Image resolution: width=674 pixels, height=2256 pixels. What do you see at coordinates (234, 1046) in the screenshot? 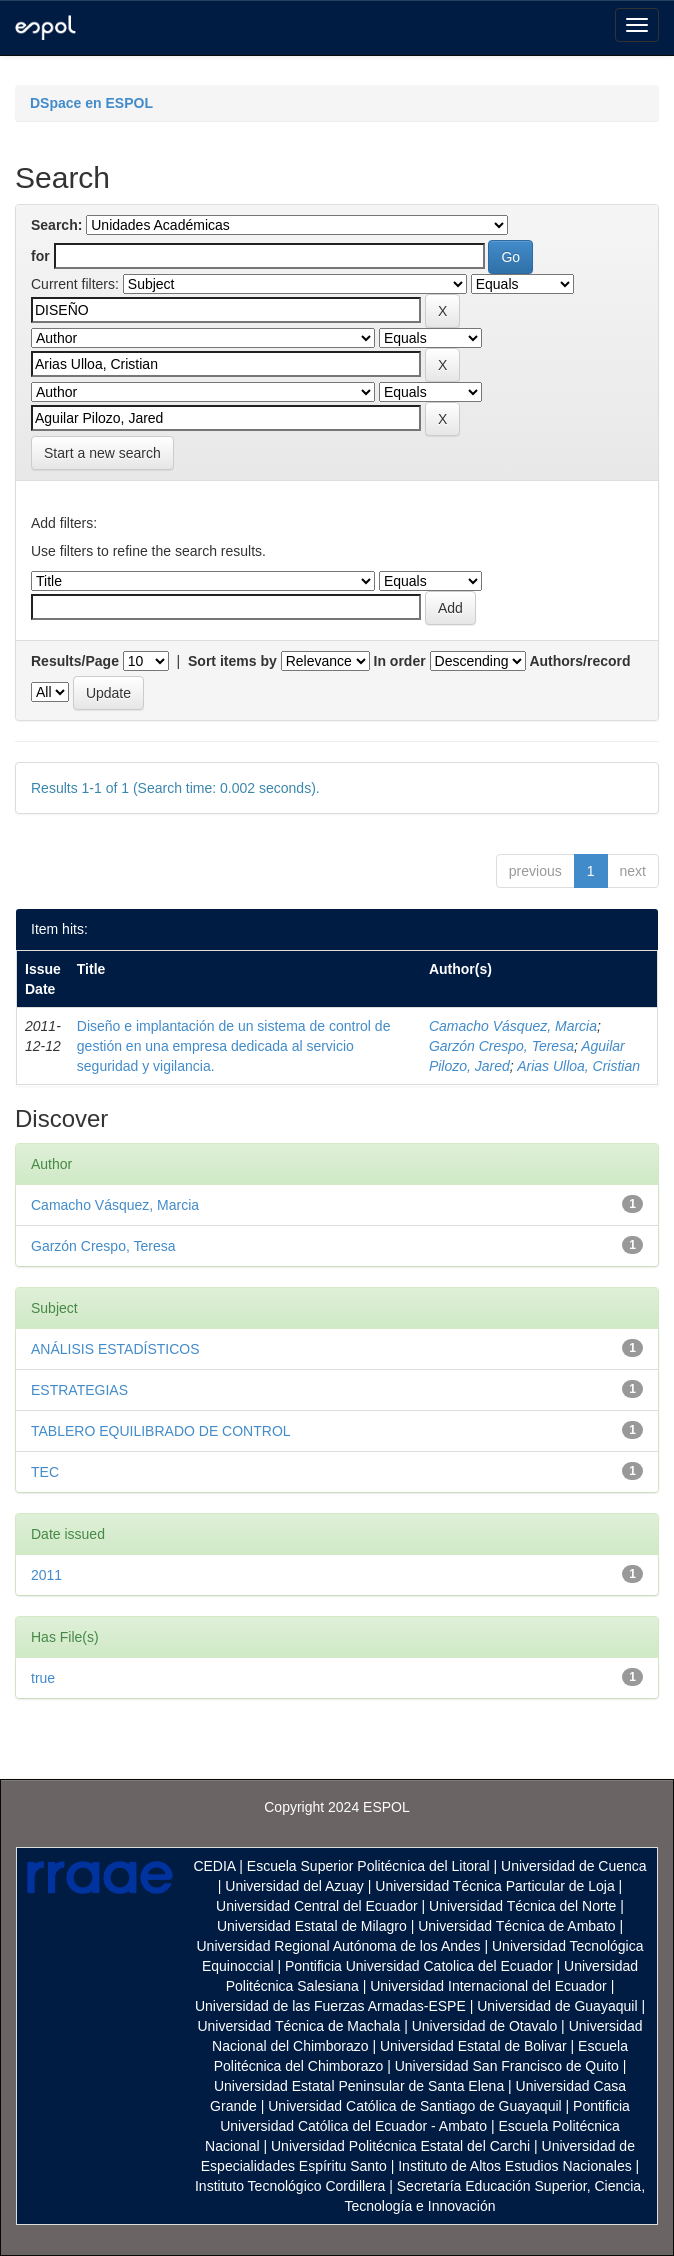
I see `Diseño e implantación de un sistema de control de gestión en una empresa dedicada al servicio seguridad y vigilancia.` at bounding box center [234, 1046].